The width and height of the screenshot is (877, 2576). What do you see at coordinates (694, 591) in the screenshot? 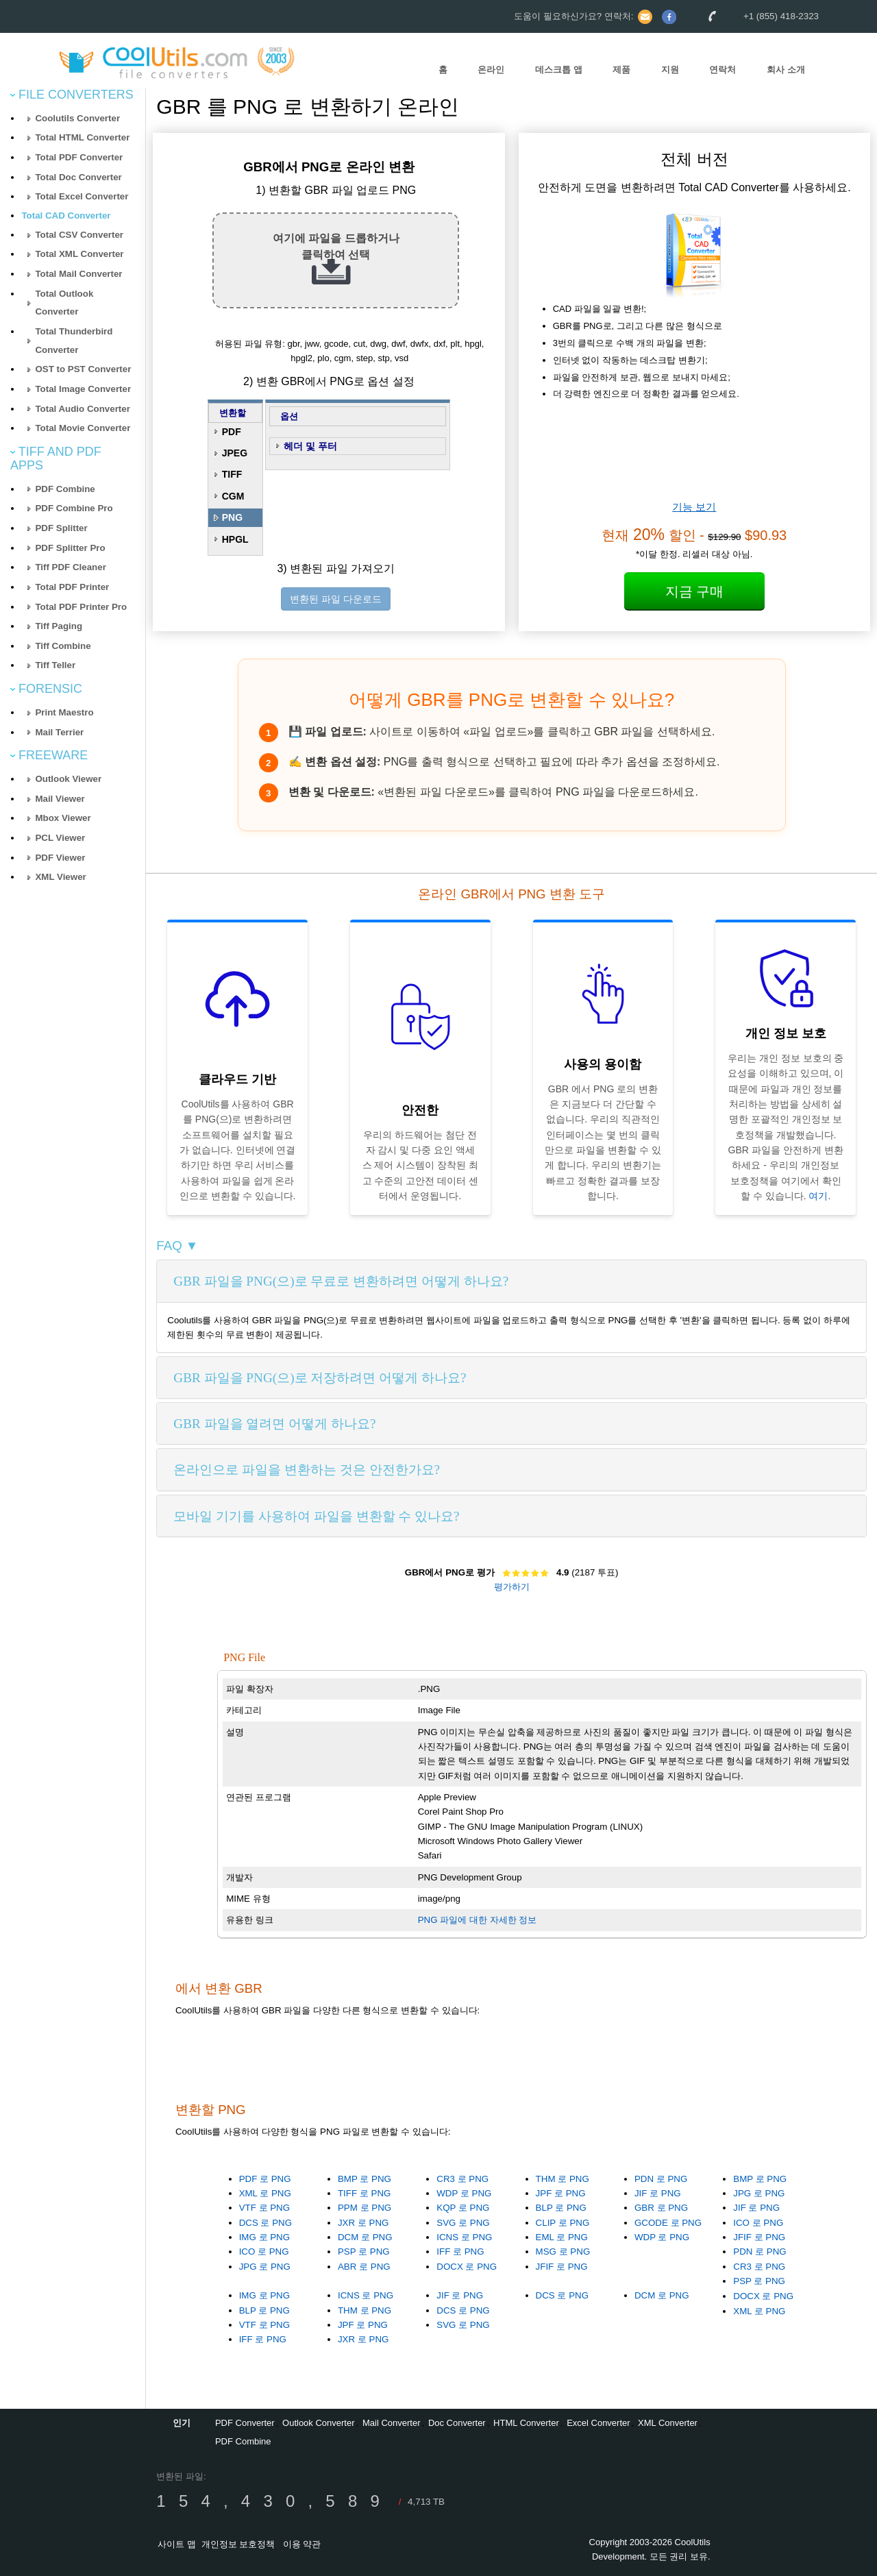
I see `지금 구매` at bounding box center [694, 591].